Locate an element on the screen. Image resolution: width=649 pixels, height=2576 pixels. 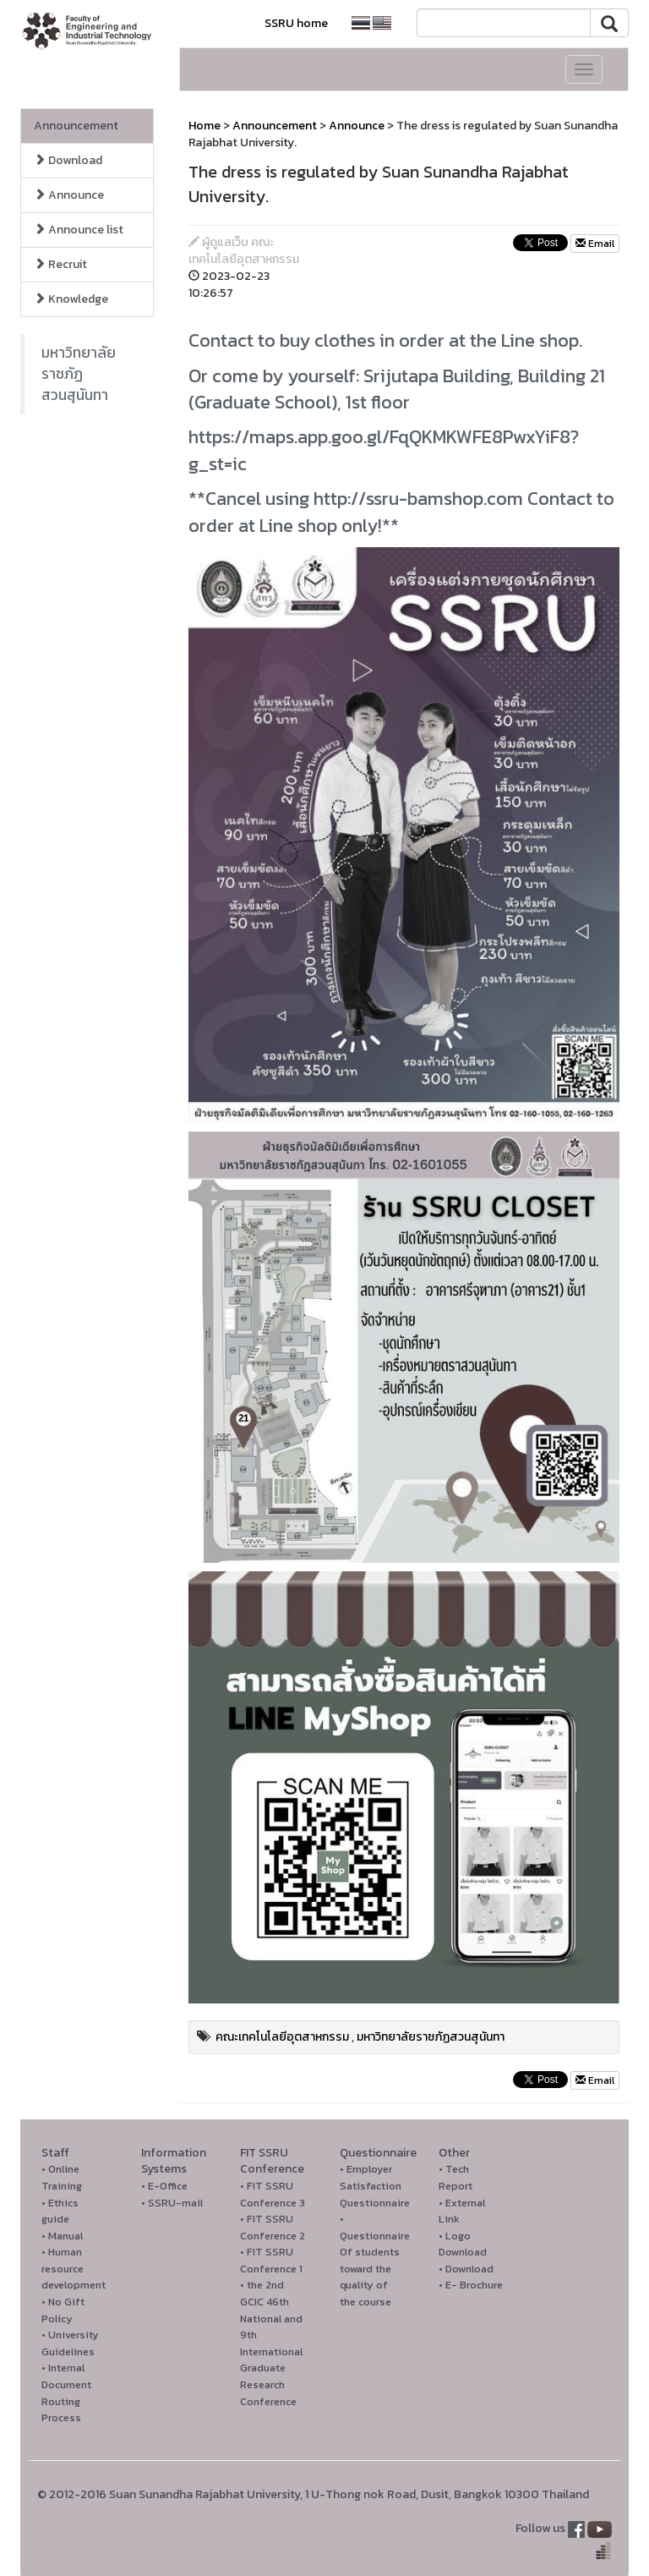
• FIT SSRU Conference 2 is located at coordinates (272, 2227).